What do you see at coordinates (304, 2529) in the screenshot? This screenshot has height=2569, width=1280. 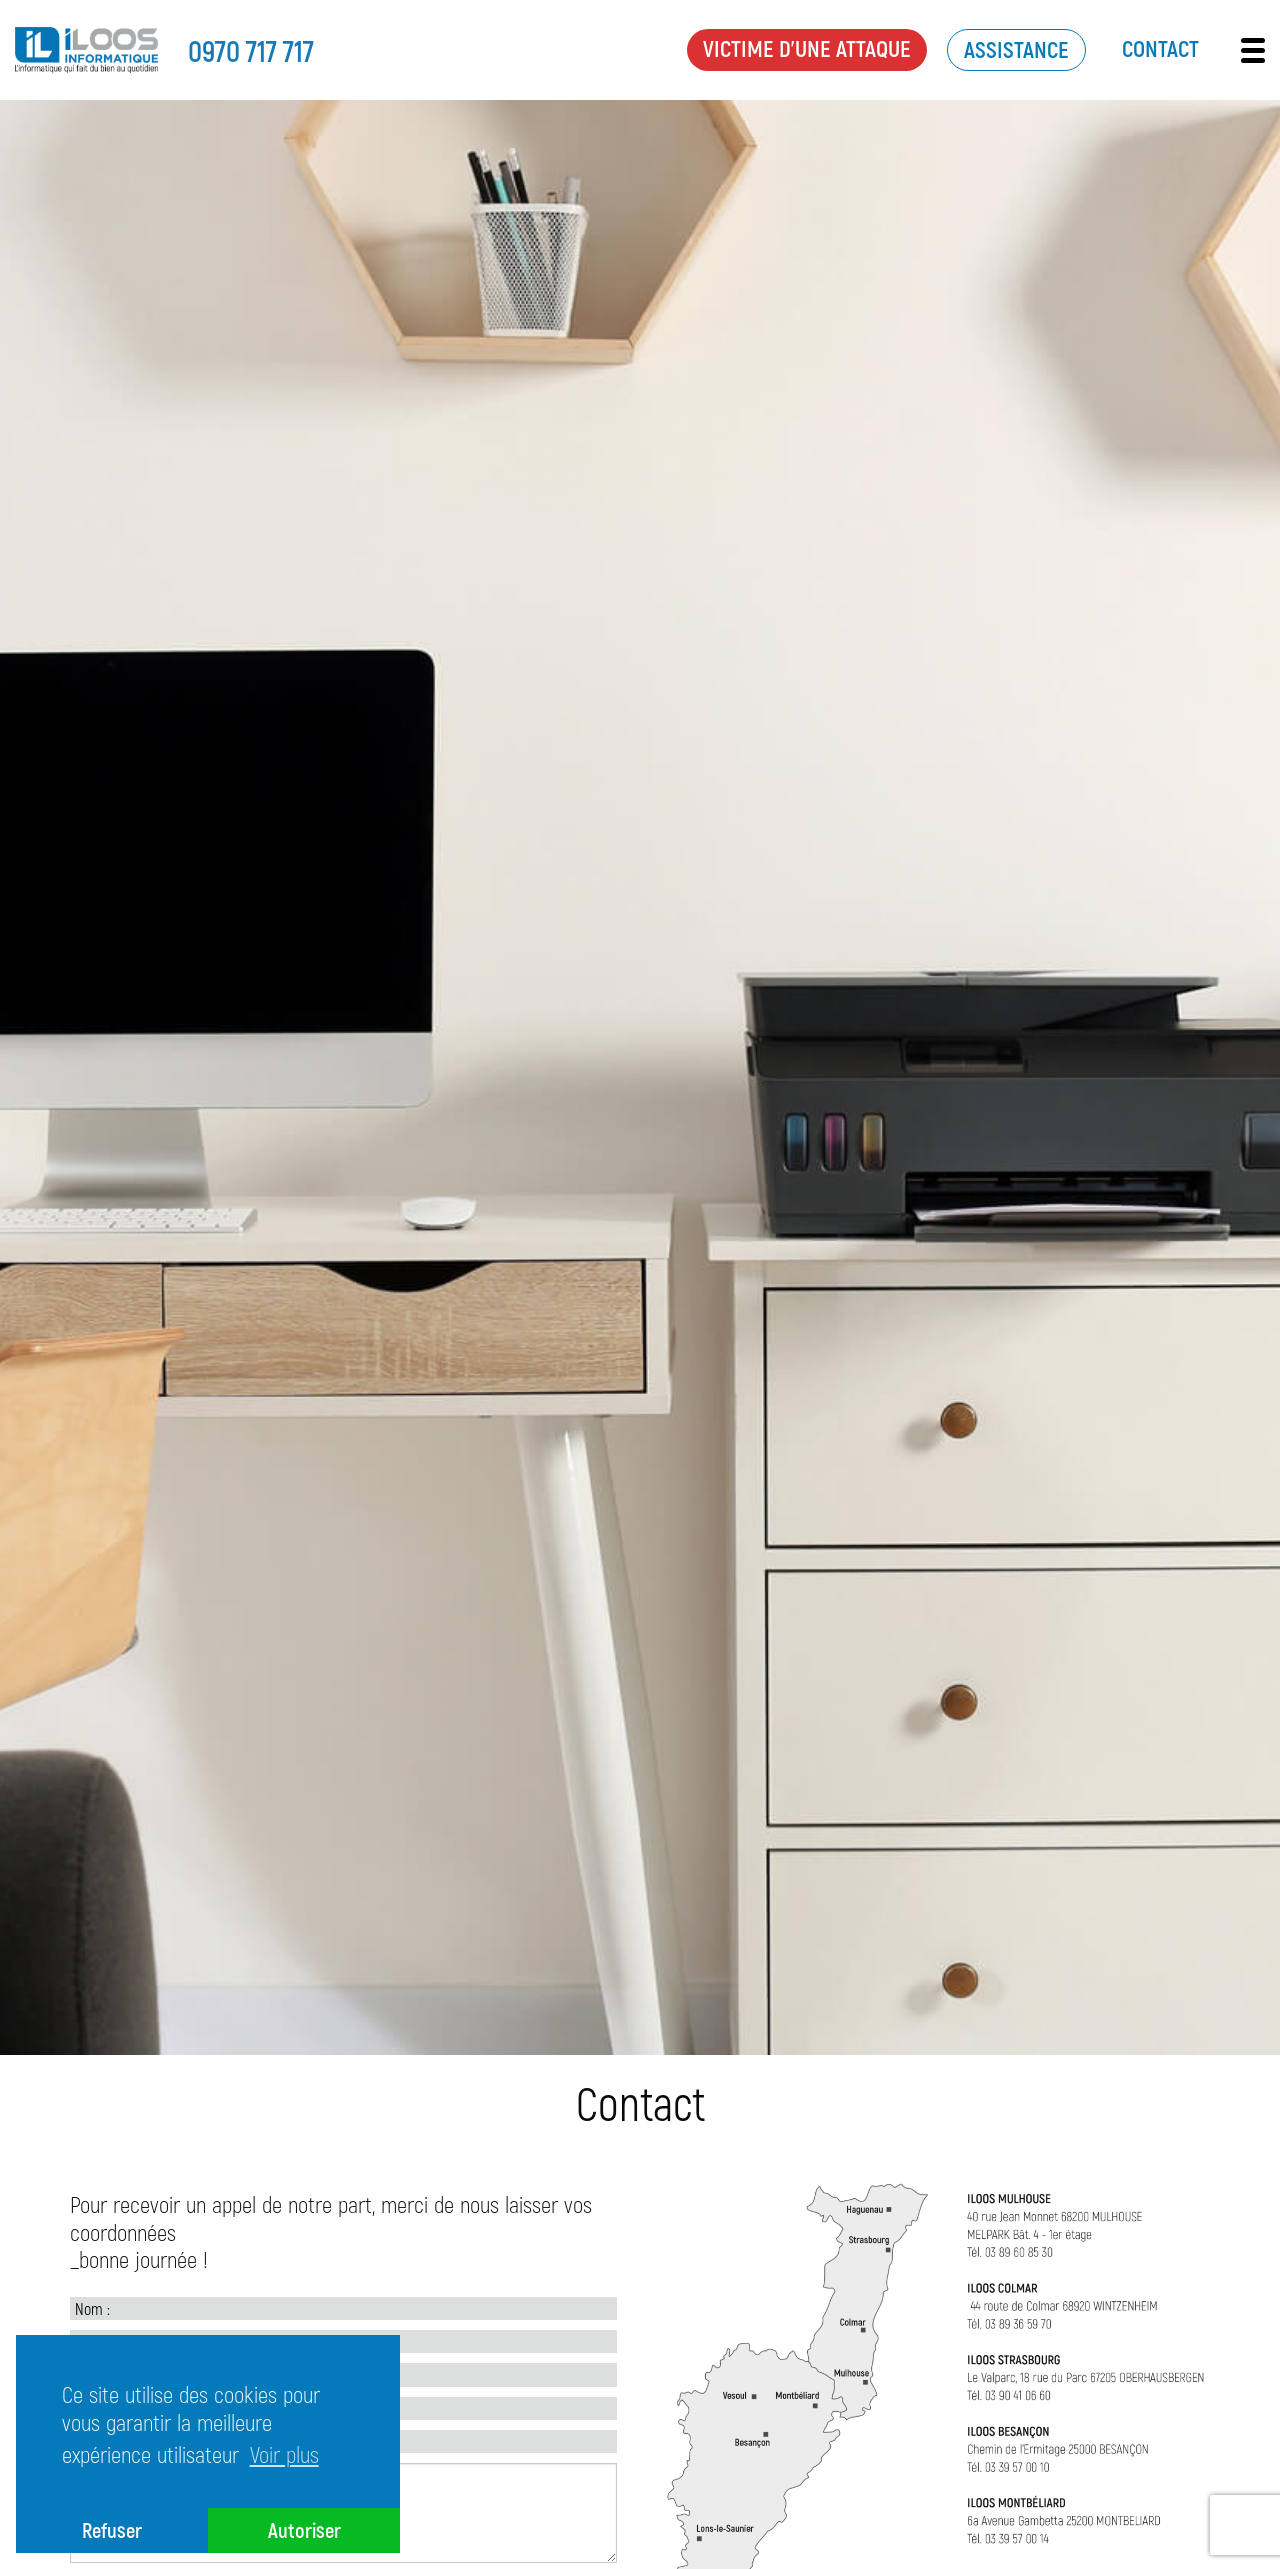 I see `Autoriser [button]` at bounding box center [304, 2529].